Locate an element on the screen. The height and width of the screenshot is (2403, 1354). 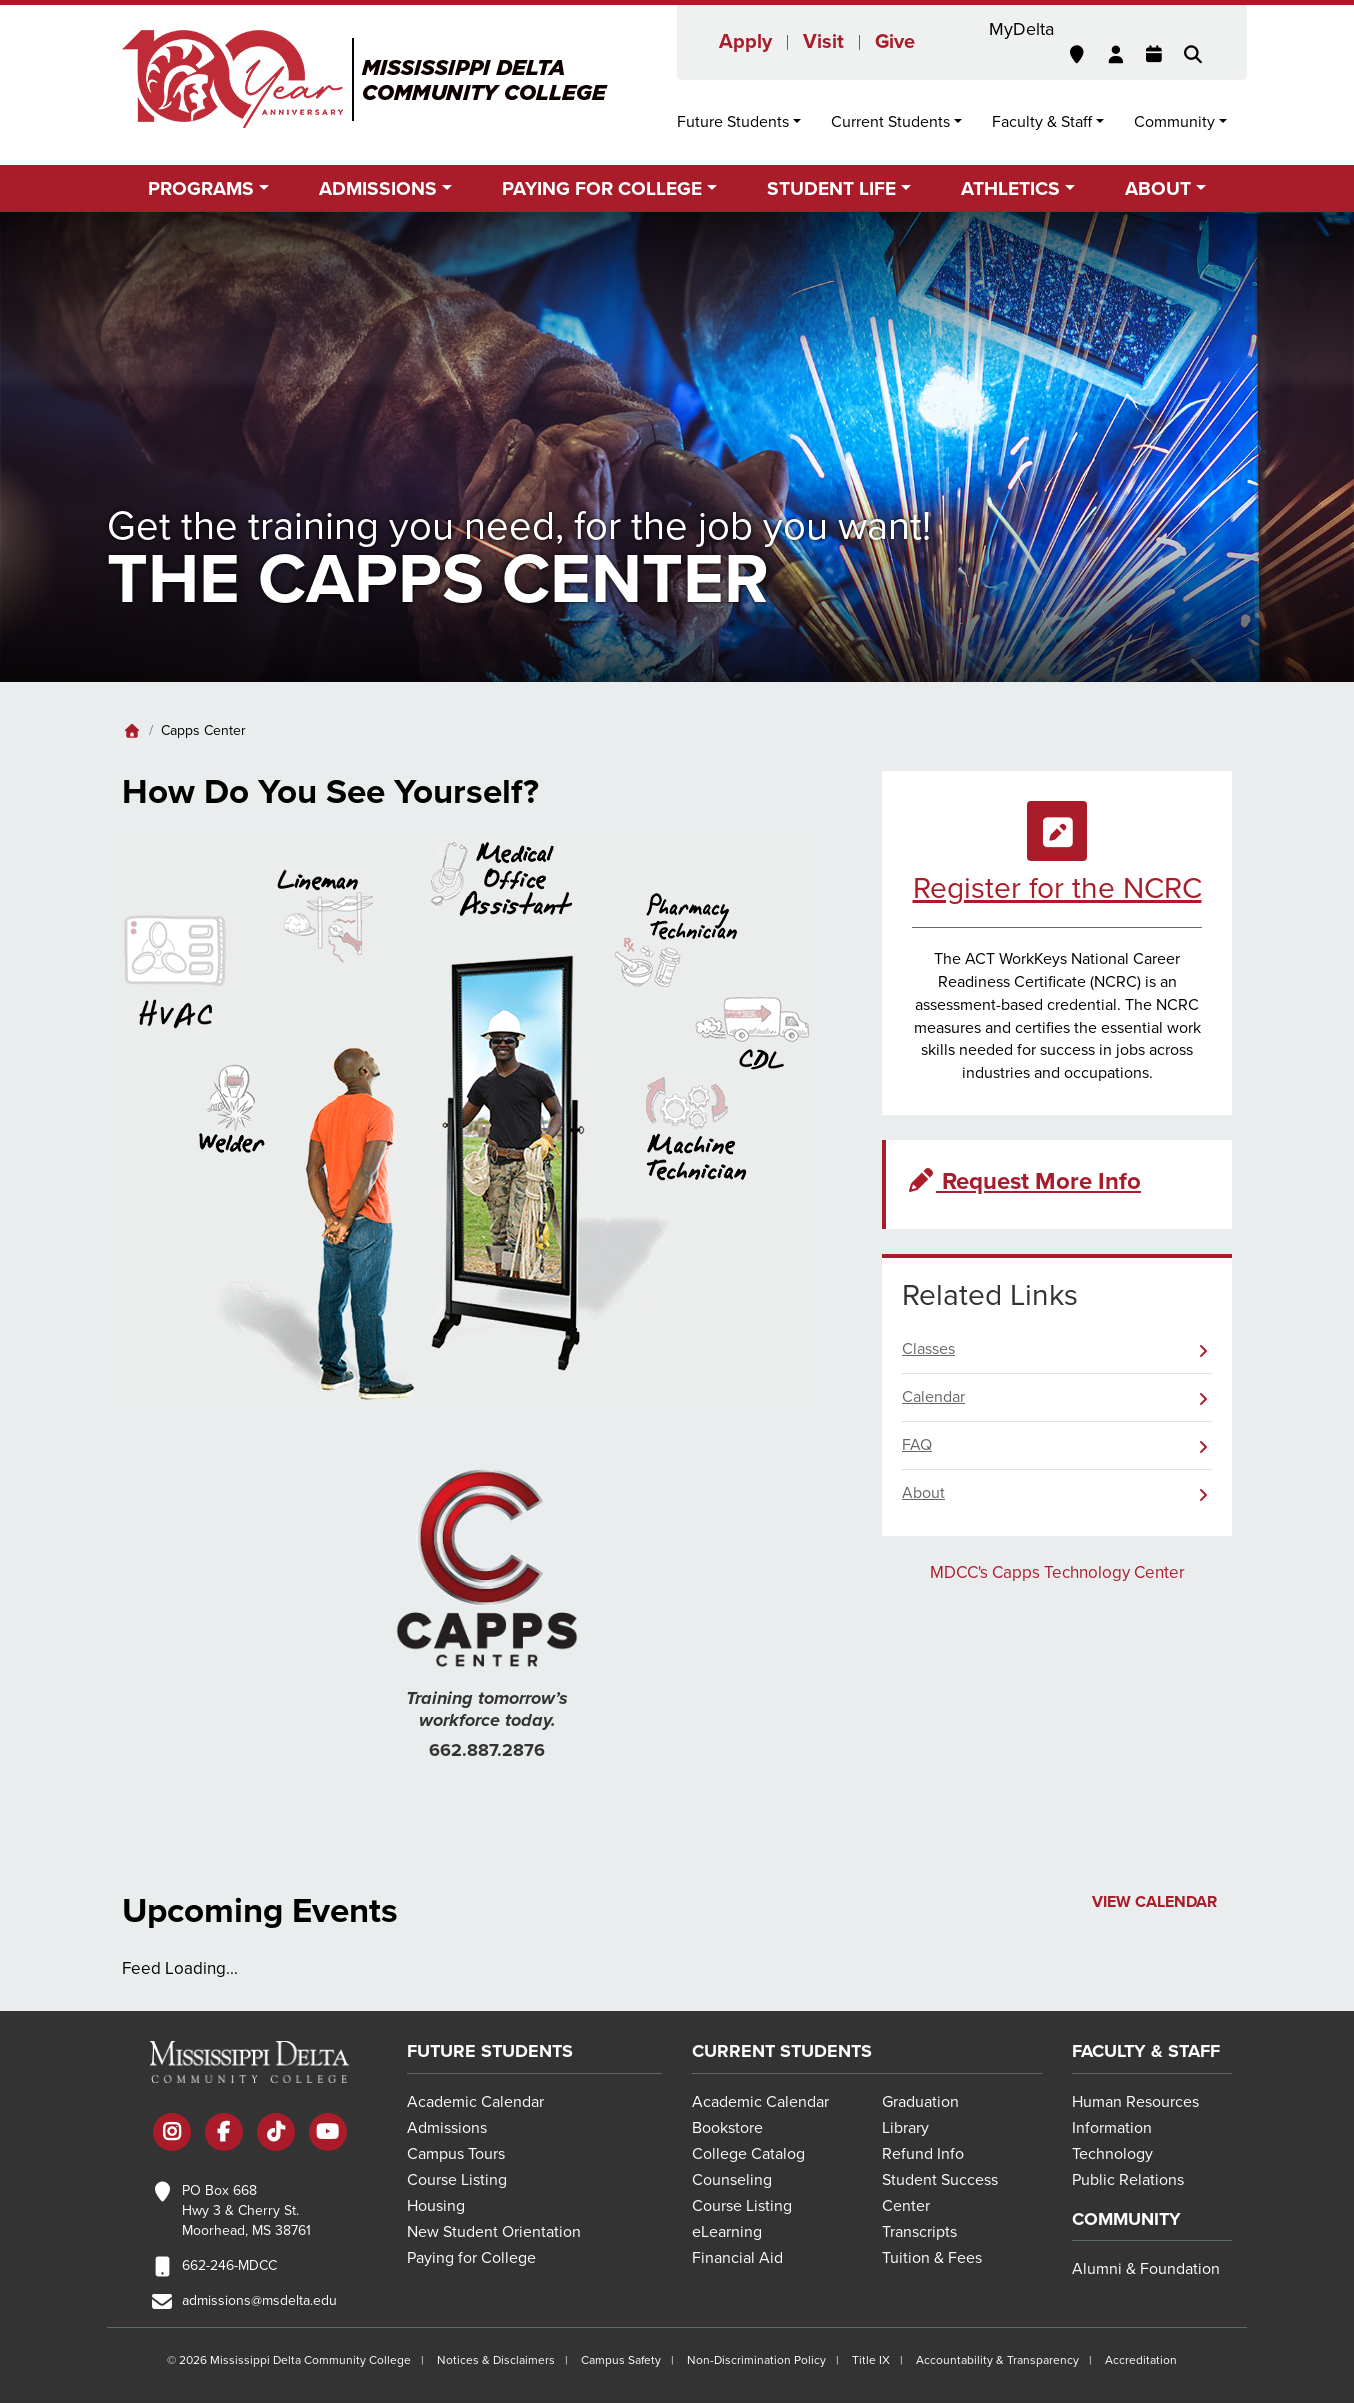
Admissions [button] is located at coordinates (378, 188).